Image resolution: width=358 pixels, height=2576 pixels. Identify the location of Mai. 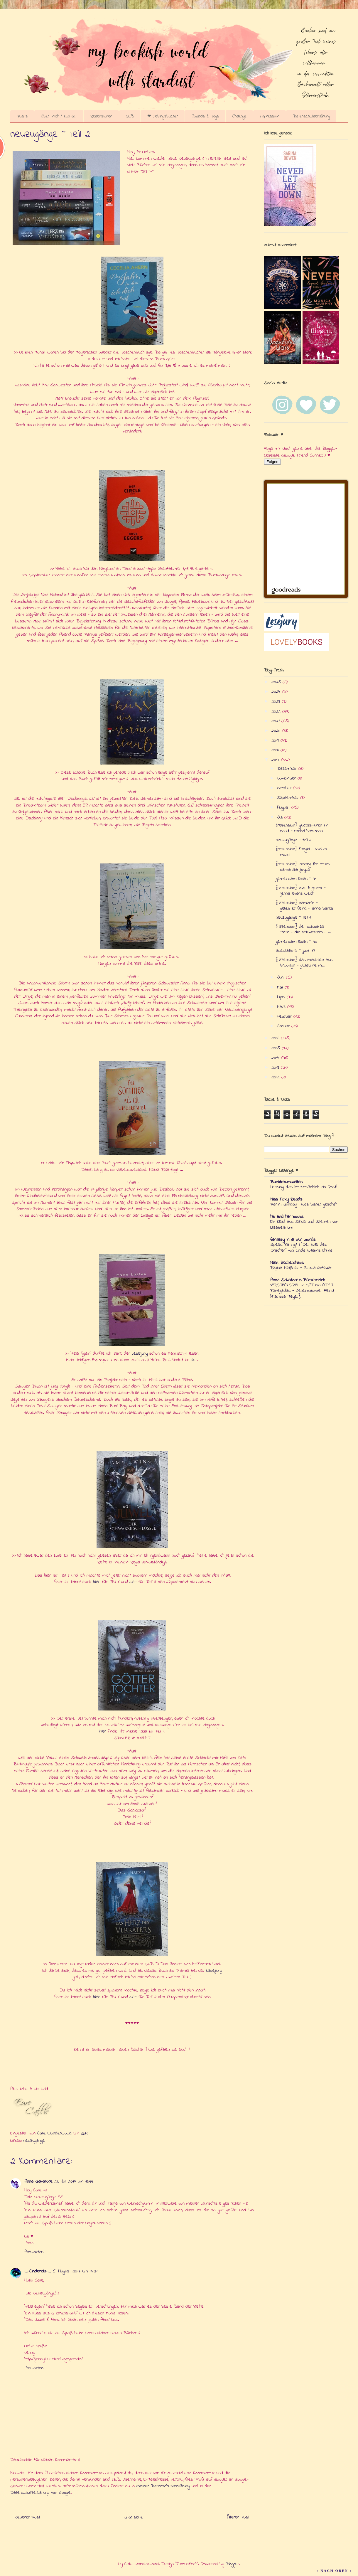
(281, 987).